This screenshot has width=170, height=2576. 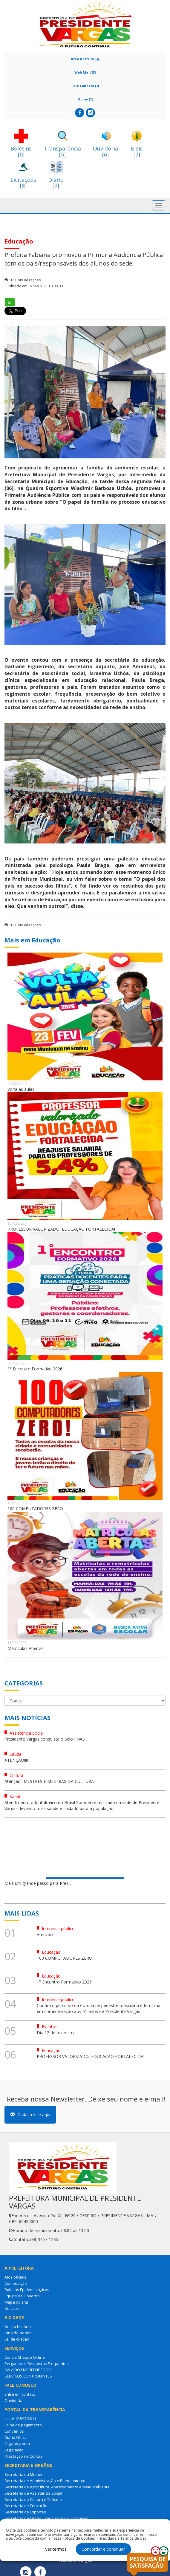 I want to click on Web Mail [3], so click(x=85, y=72).